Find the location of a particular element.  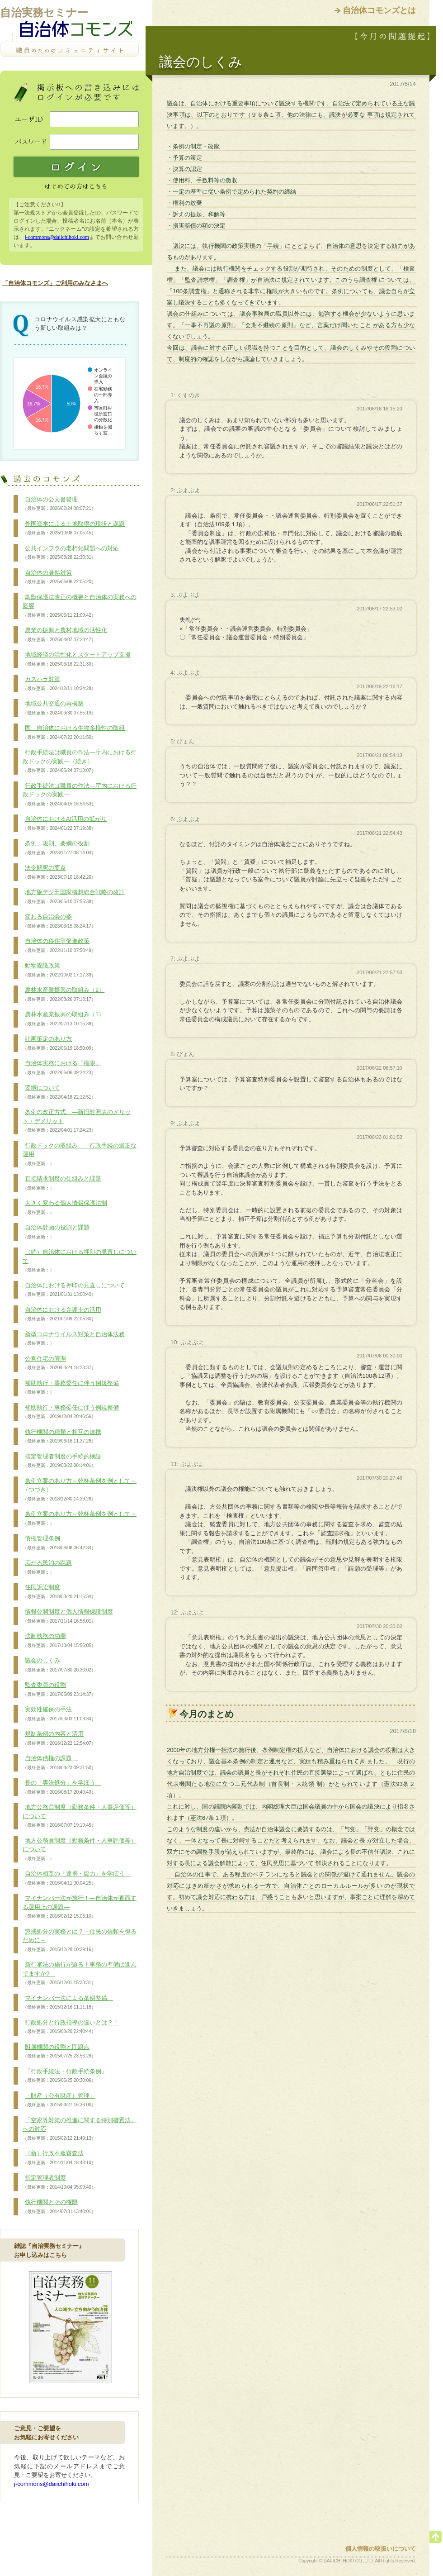

住民訴訟制度 is located at coordinates (59, 1592).